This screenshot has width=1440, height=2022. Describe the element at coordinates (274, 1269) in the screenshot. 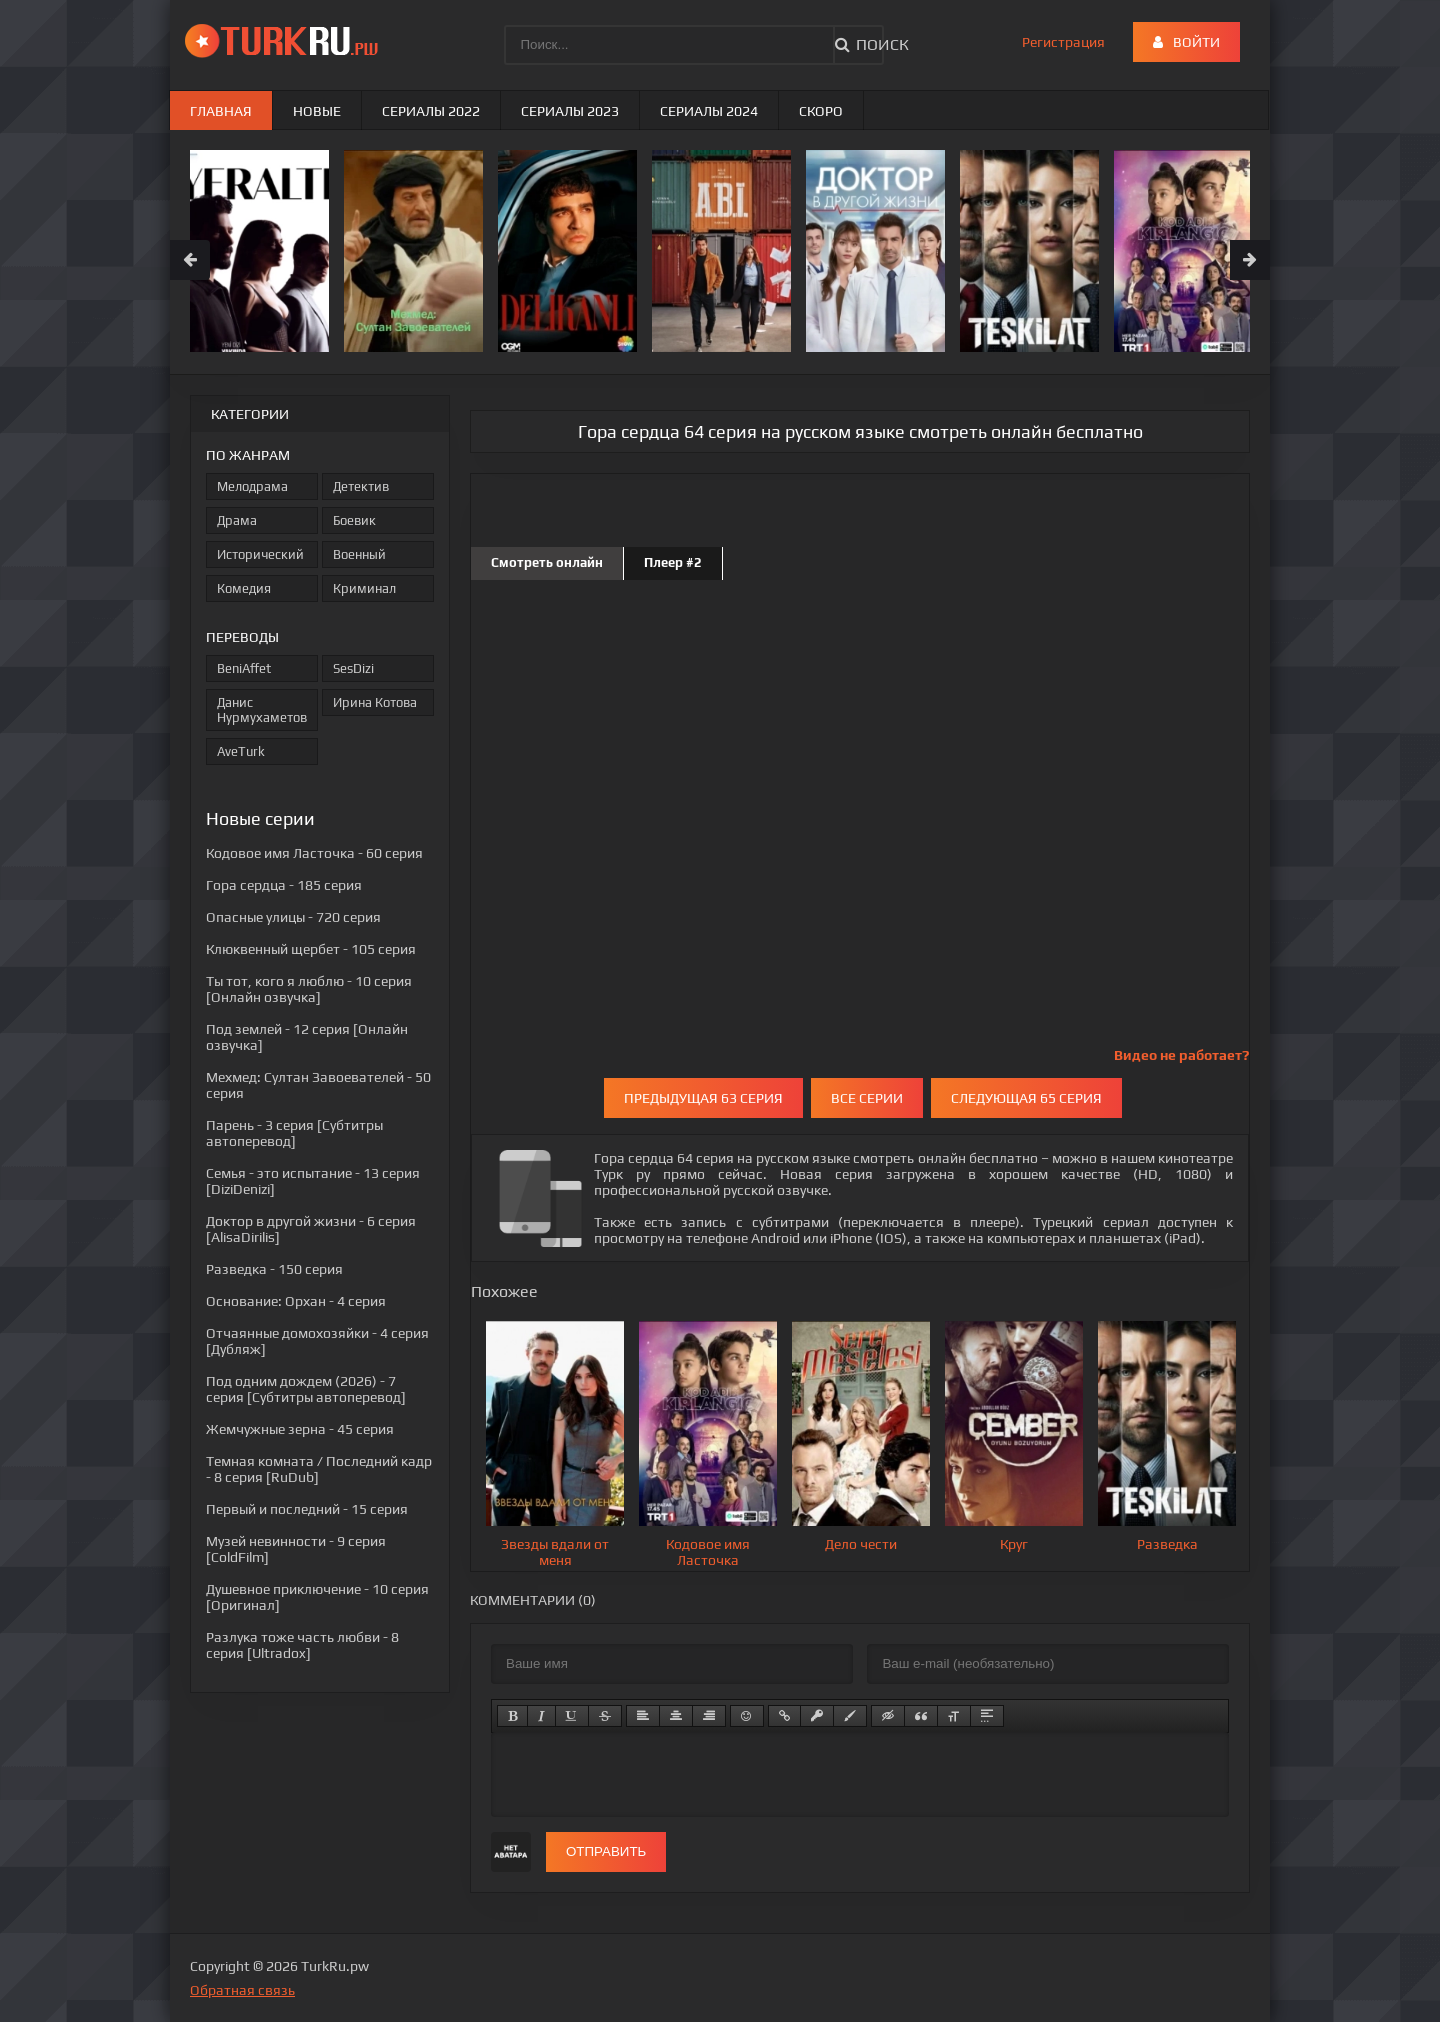

I see `- 150 серия` at that location.